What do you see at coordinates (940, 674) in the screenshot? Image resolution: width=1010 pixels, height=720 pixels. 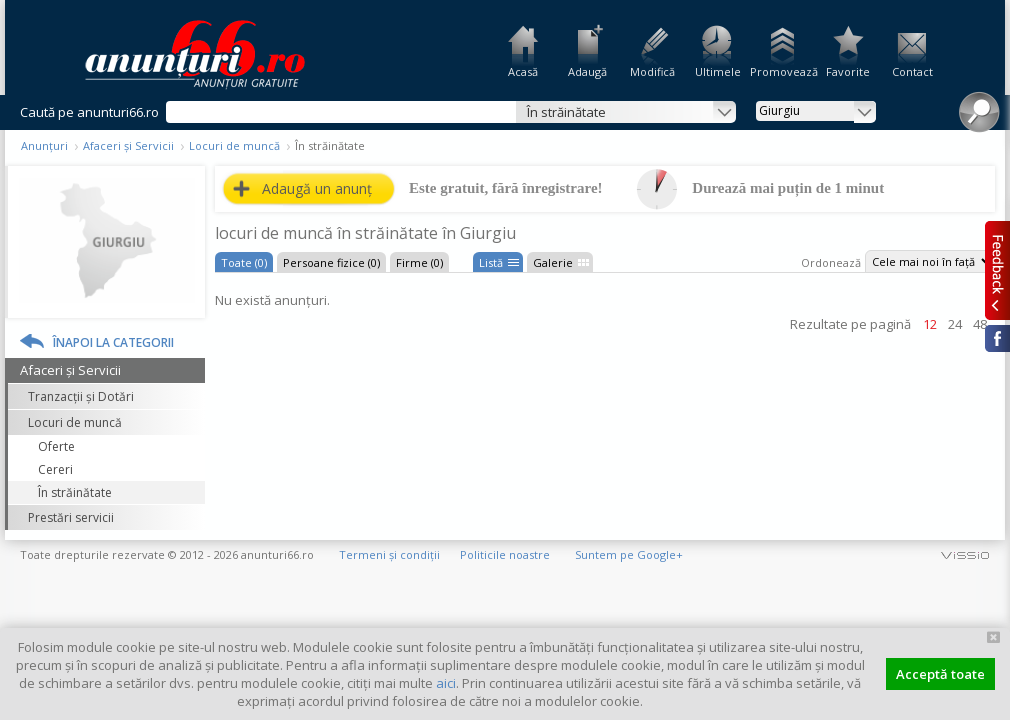 I see `Acceptă toate` at bounding box center [940, 674].